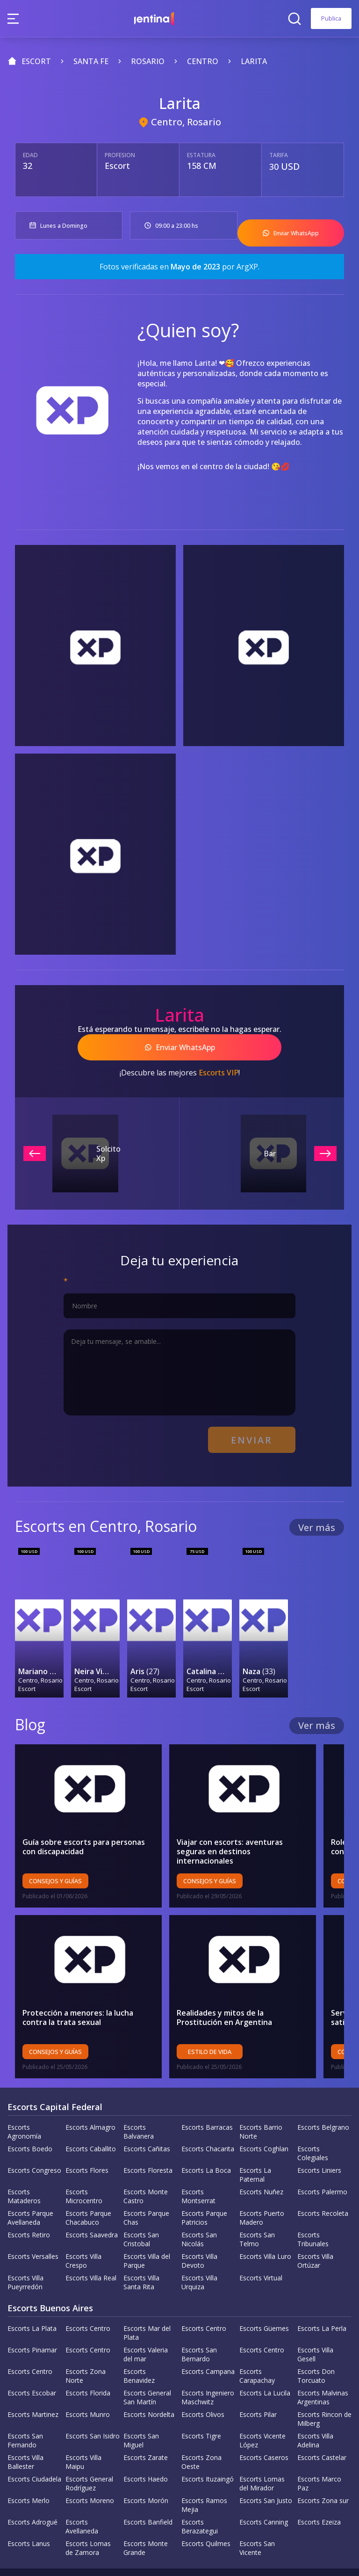 The image size is (359, 2576). What do you see at coordinates (145, 2510) in the screenshot?
I see `Escorts Monte Grande` at bounding box center [145, 2510].